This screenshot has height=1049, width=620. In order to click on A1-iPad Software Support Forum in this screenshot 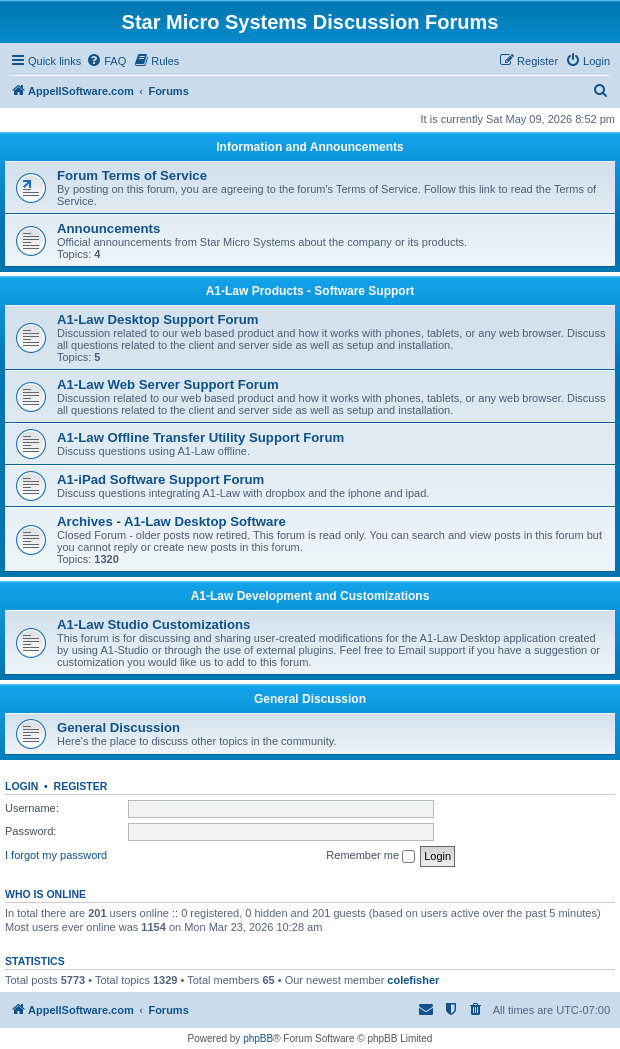, I will do `click(160, 479)`.